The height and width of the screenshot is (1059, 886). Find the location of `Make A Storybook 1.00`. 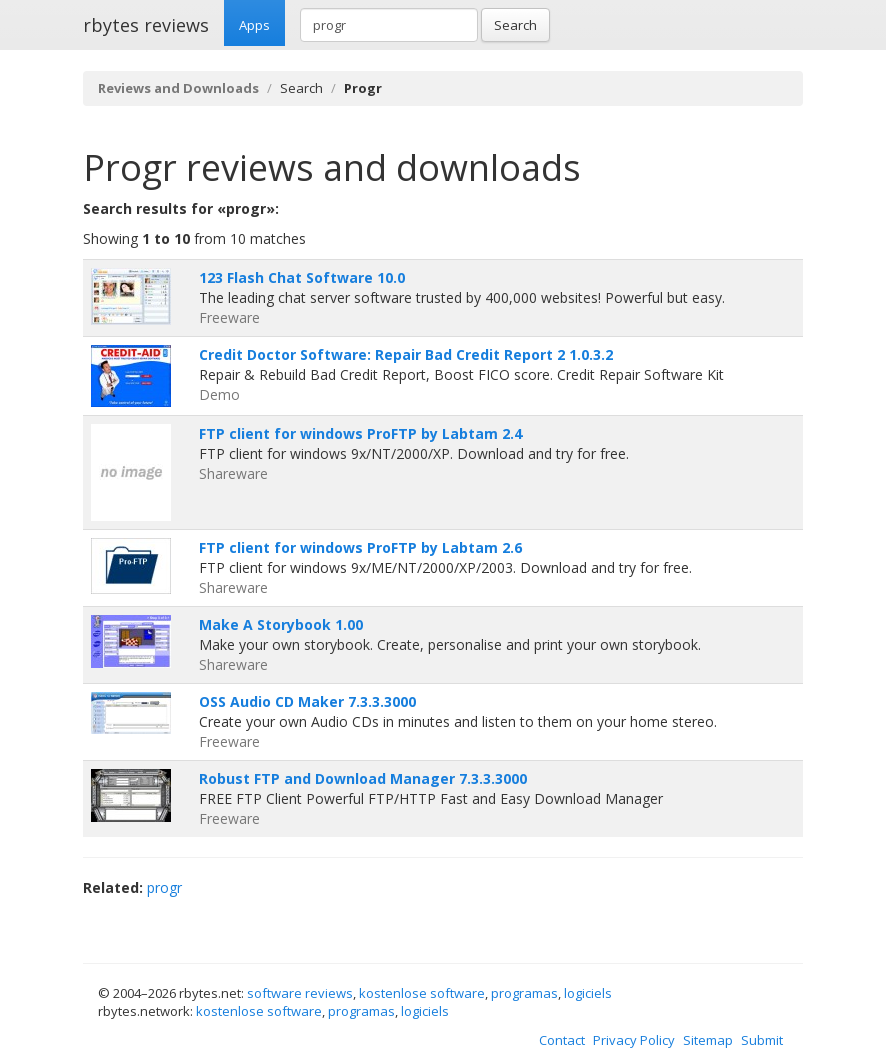

Make A Storybook 1.00 is located at coordinates (281, 624).